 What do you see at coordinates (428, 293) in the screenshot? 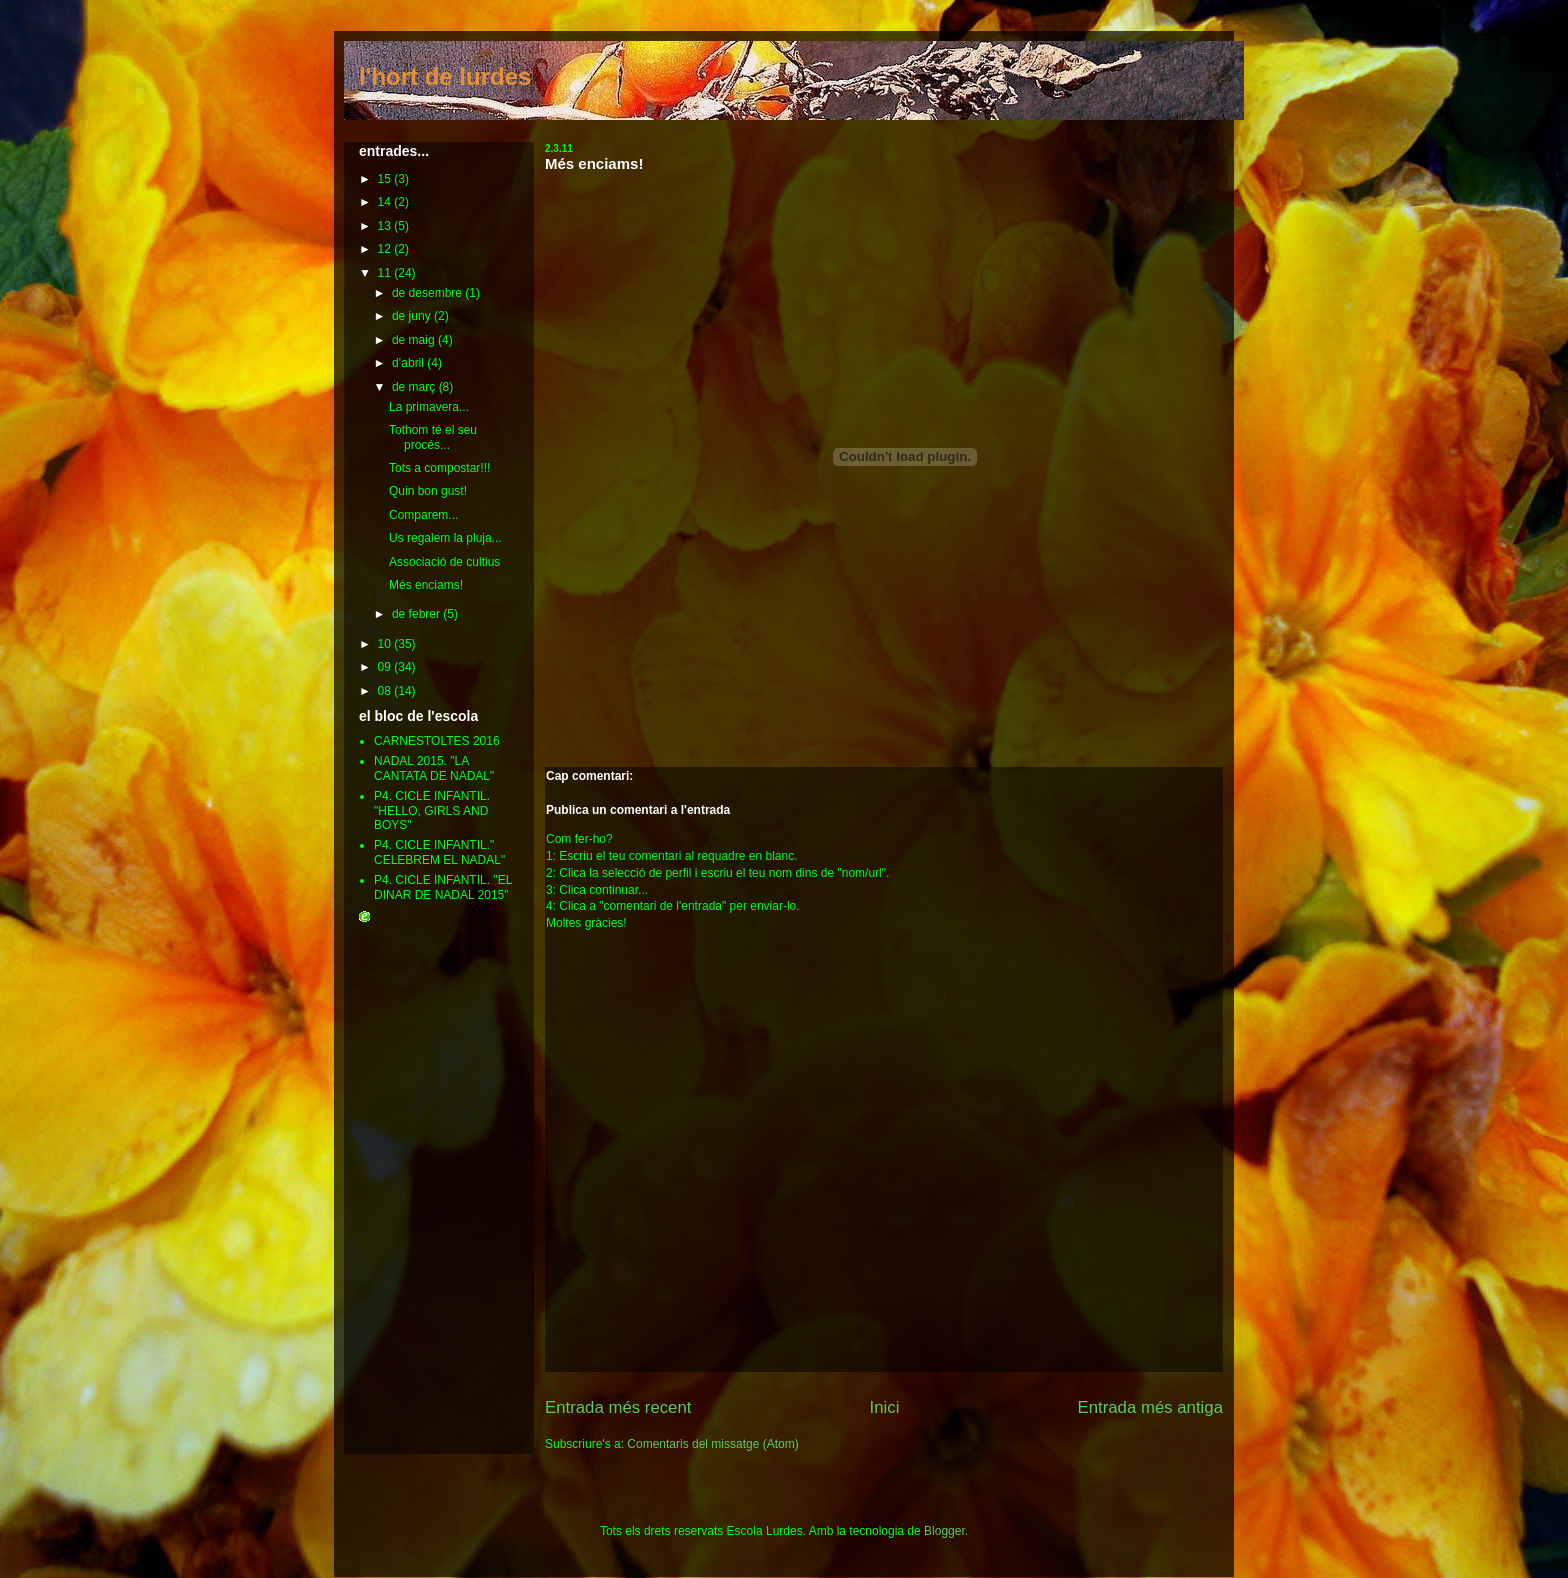
I see `de desembre` at bounding box center [428, 293].